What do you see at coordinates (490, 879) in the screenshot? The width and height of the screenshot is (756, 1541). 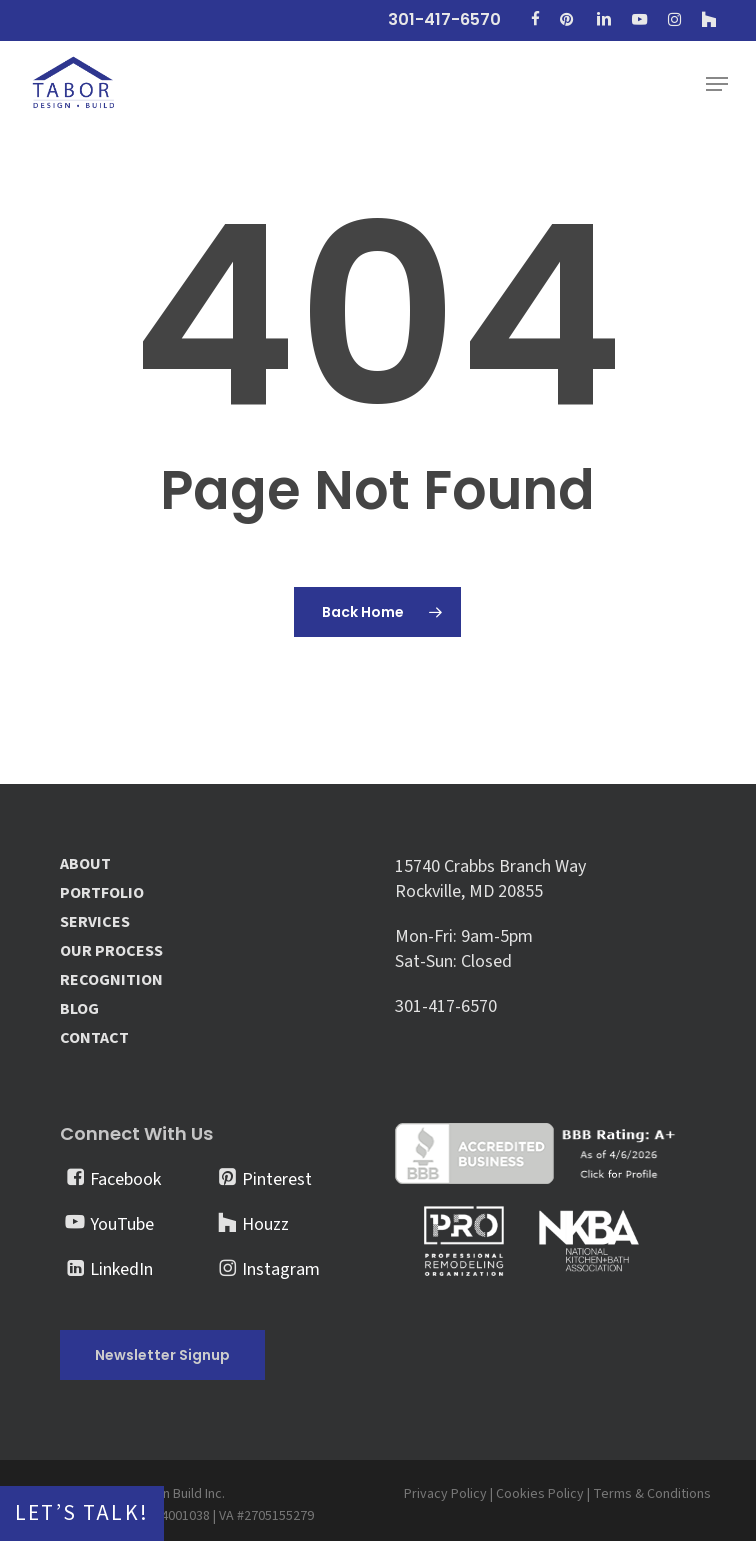 I see `15740 Crabbs Branch Way Rockville, MD 20855` at bounding box center [490, 879].